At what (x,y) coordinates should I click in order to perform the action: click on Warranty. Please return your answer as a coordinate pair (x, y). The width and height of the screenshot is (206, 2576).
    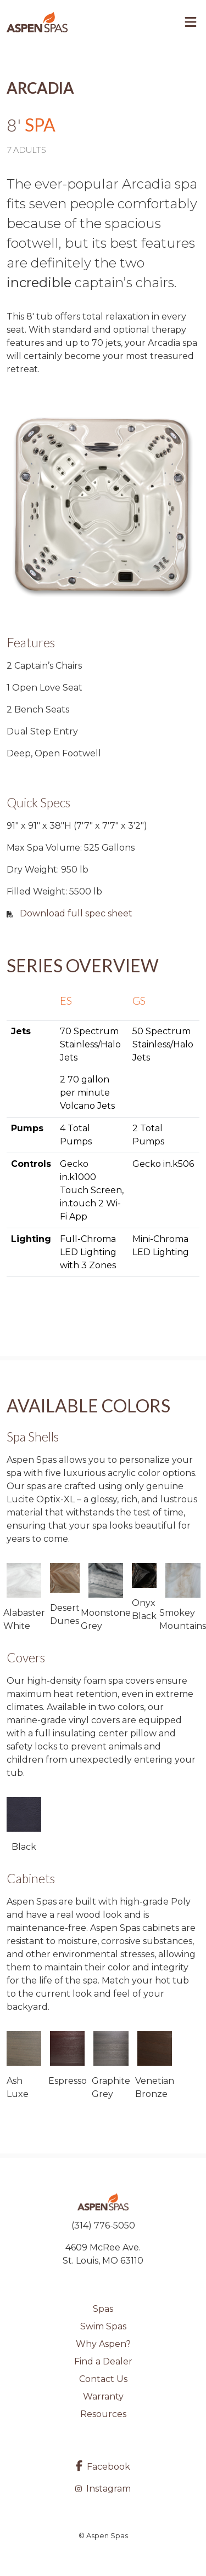
    Looking at the image, I should click on (103, 2396).